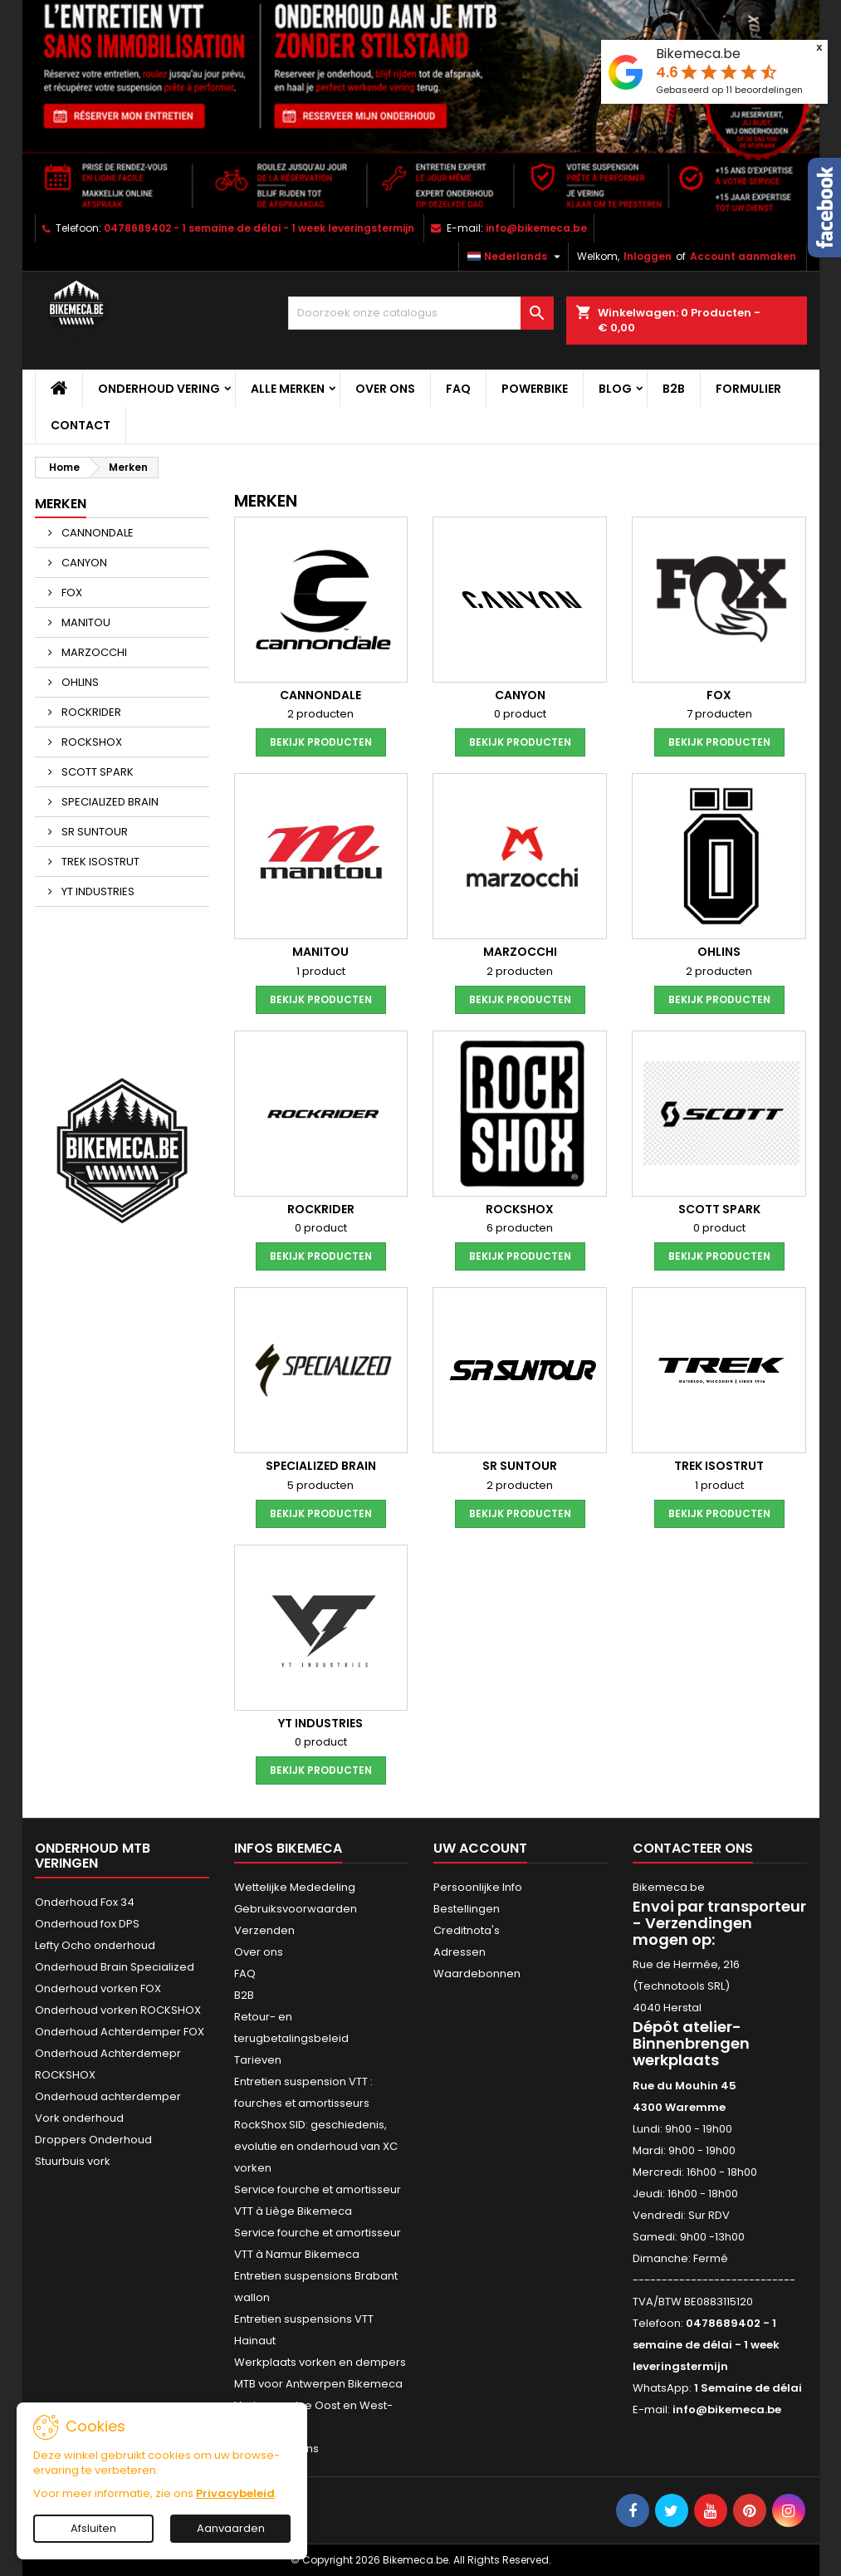  I want to click on 2 producten, so click(320, 714).